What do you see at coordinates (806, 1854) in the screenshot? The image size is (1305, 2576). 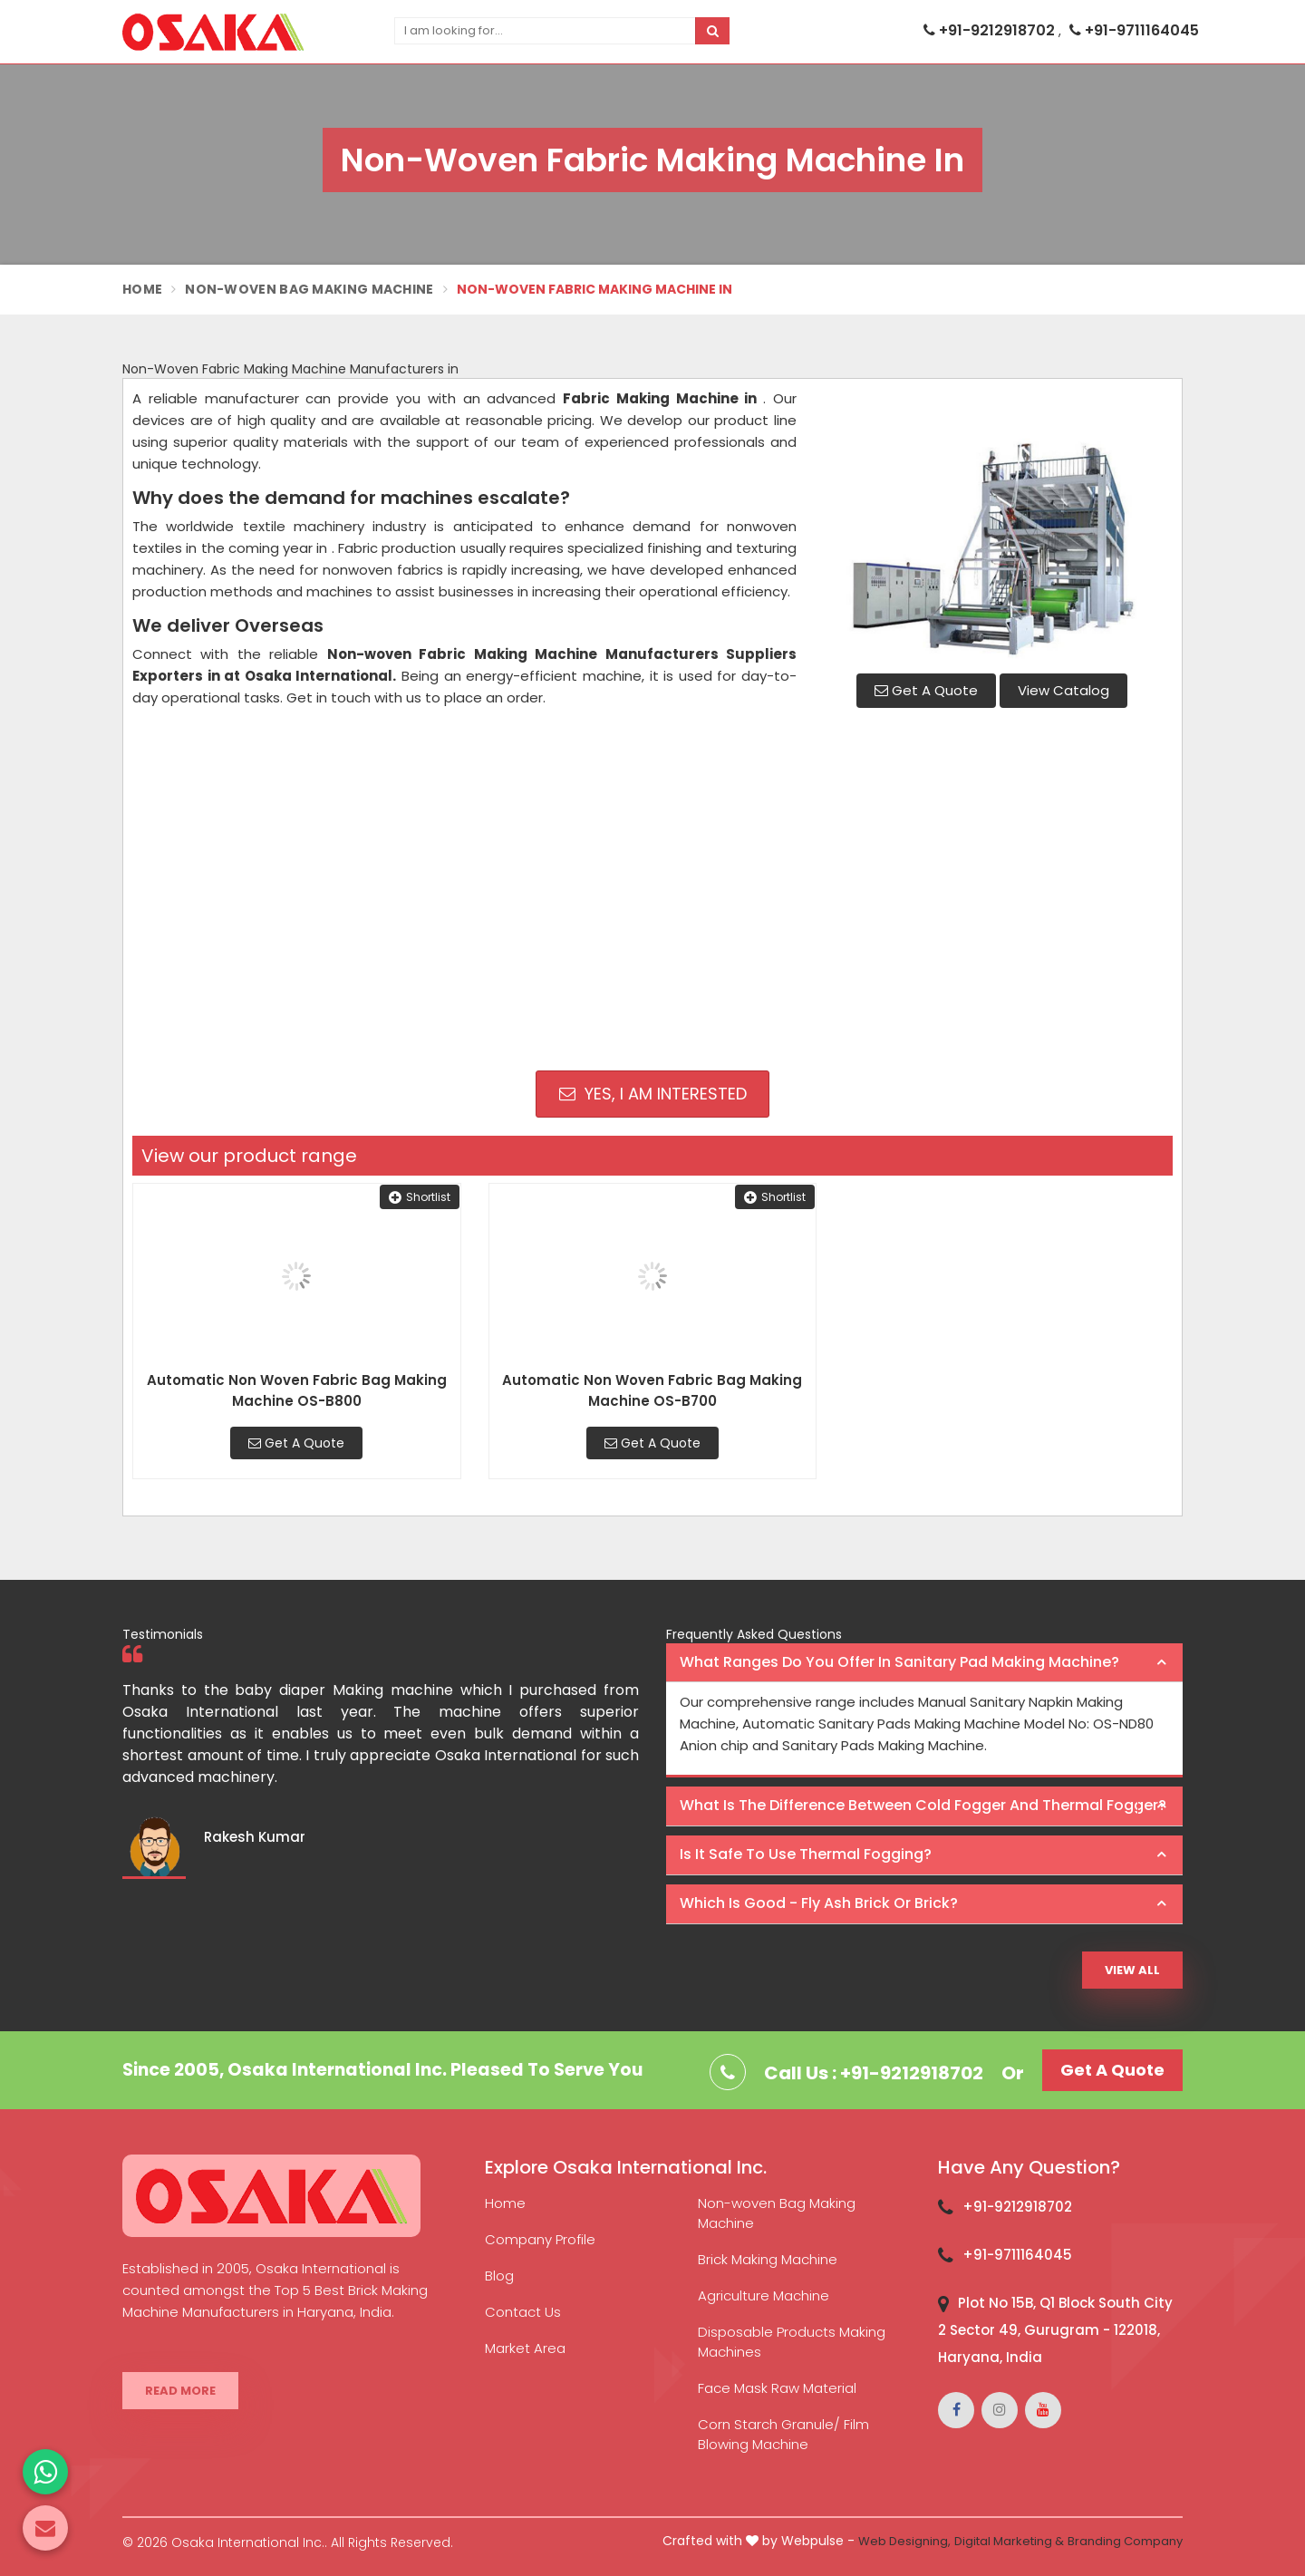 I see `Is it safe to use thermal fogging? [button]` at bounding box center [806, 1854].